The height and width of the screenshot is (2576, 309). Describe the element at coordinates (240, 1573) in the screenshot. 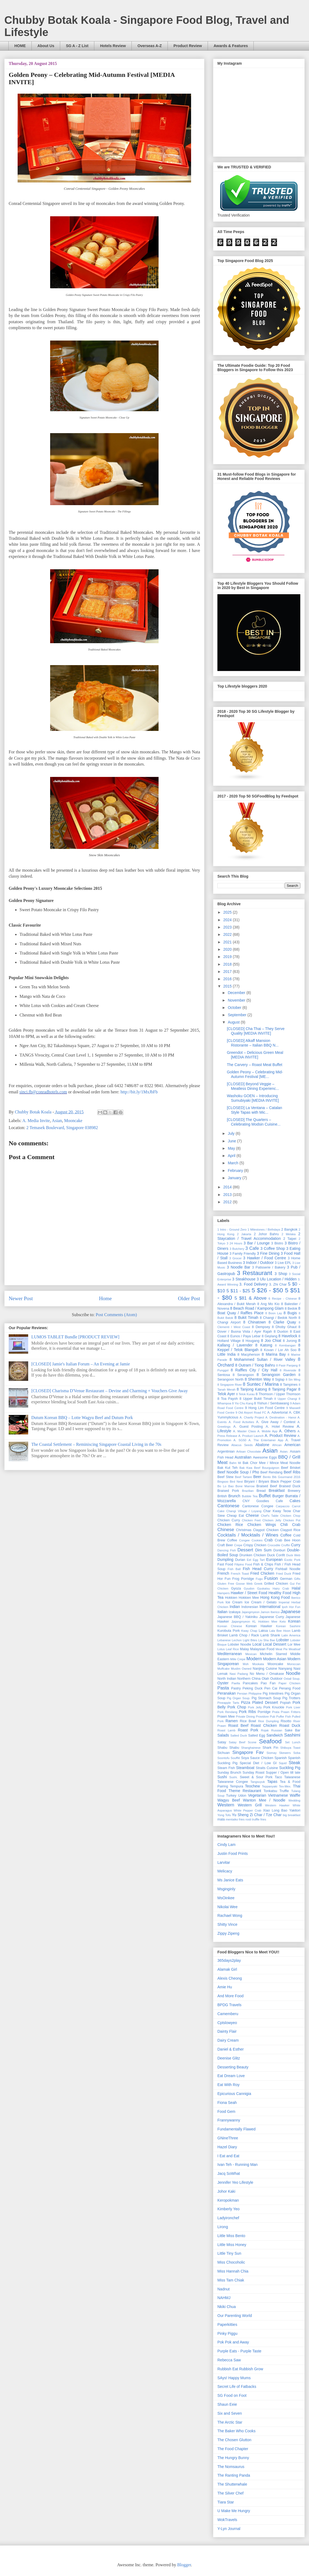

I see `French Toast` at that location.